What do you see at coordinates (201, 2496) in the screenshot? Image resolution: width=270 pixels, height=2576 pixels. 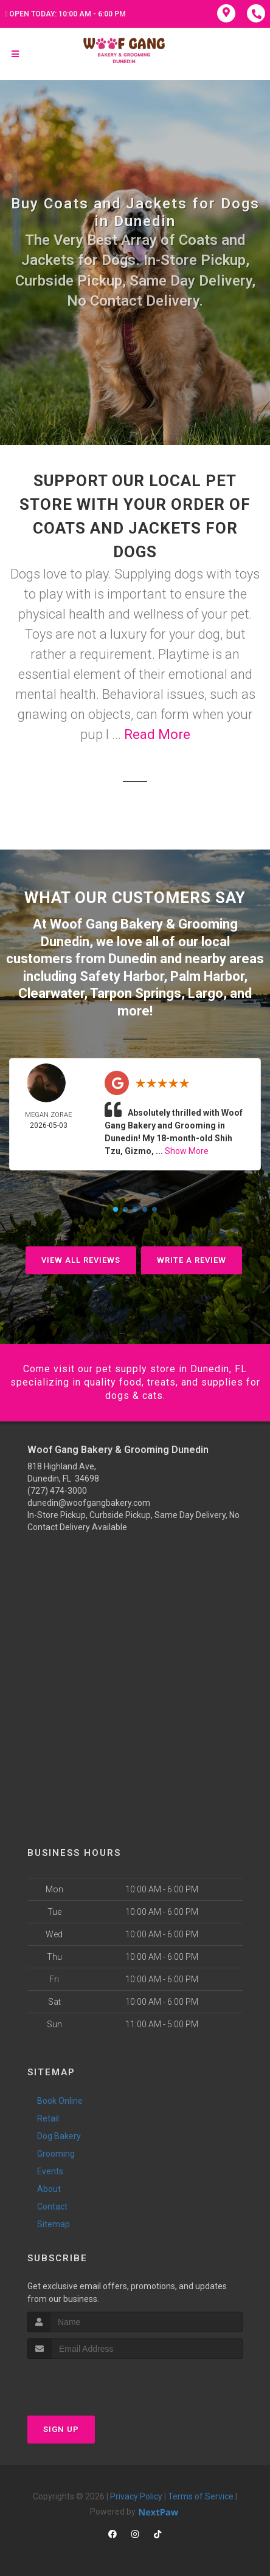 I see `Terms of Service` at bounding box center [201, 2496].